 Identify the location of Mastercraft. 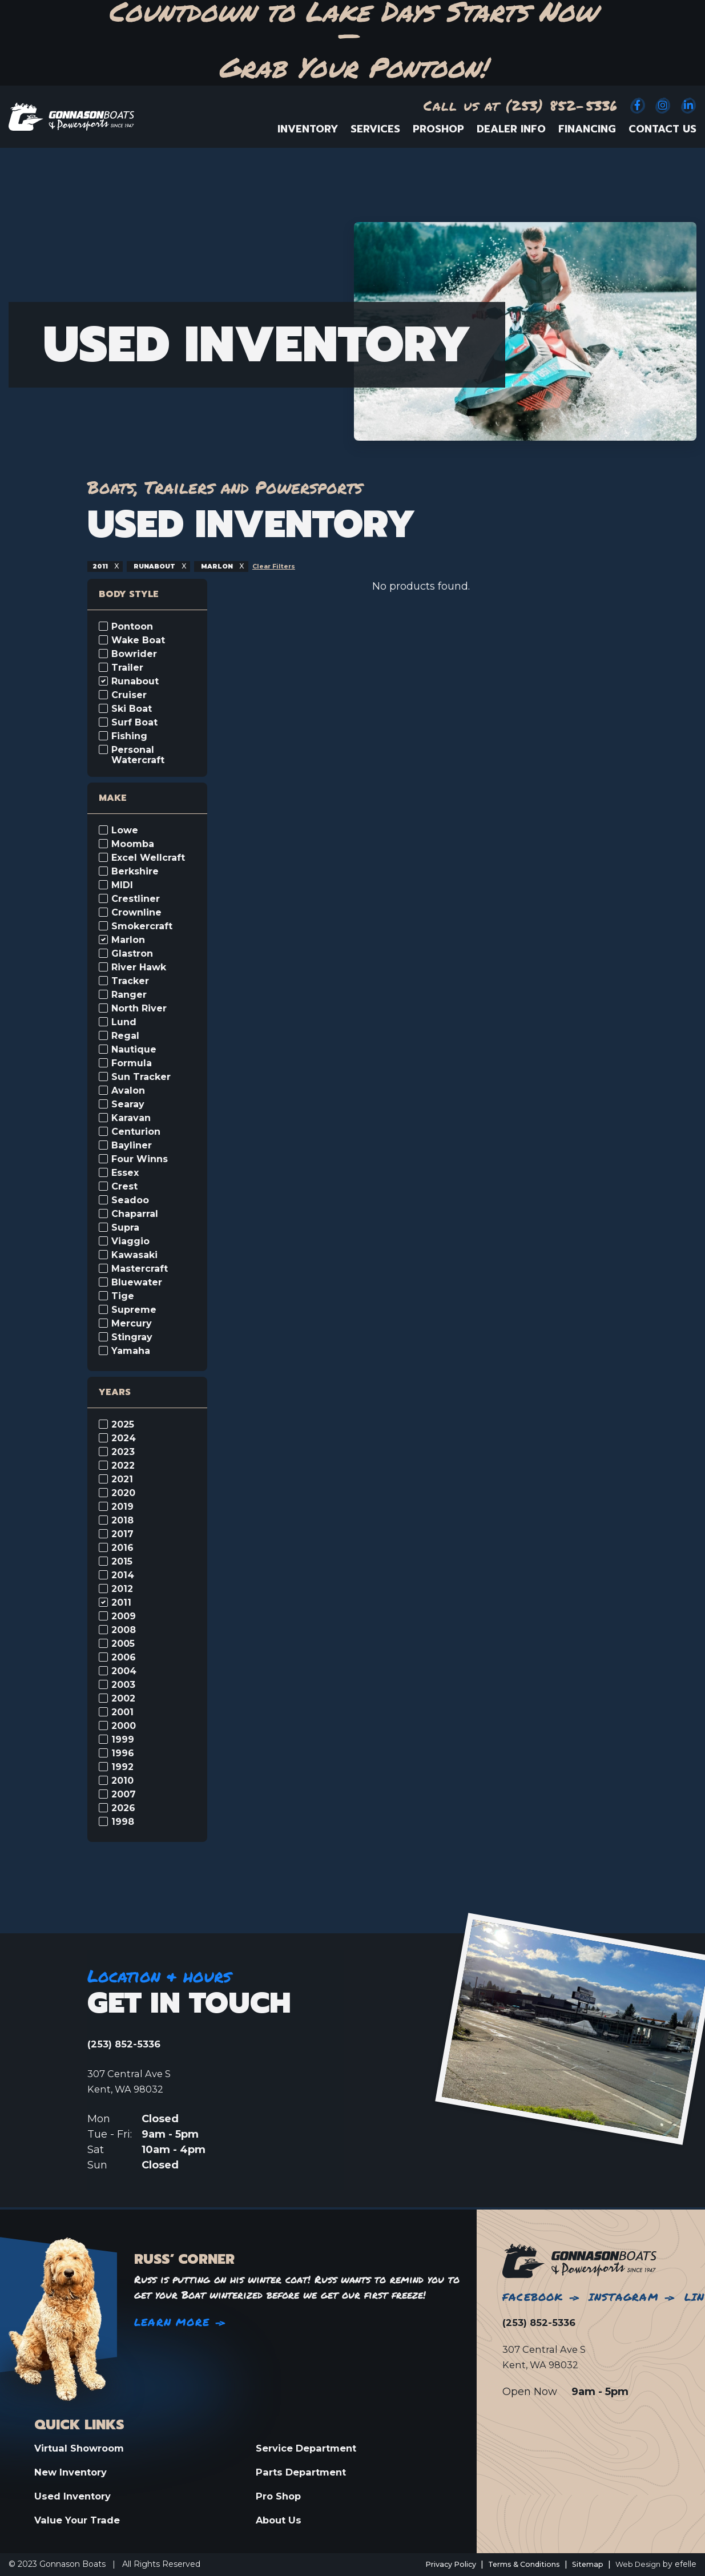
(139, 1269).